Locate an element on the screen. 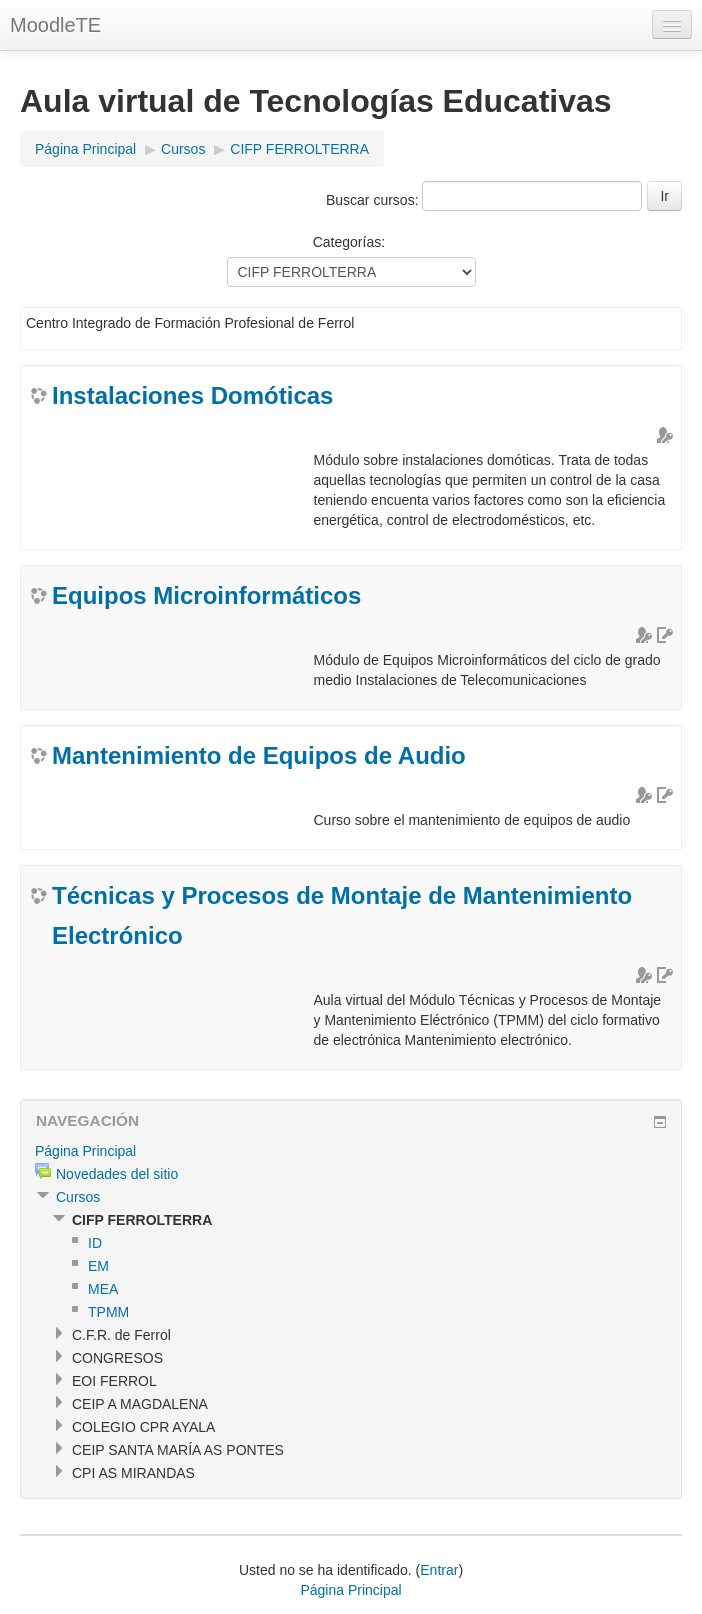 The image size is (702, 1614). MEA is located at coordinates (103, 1289).